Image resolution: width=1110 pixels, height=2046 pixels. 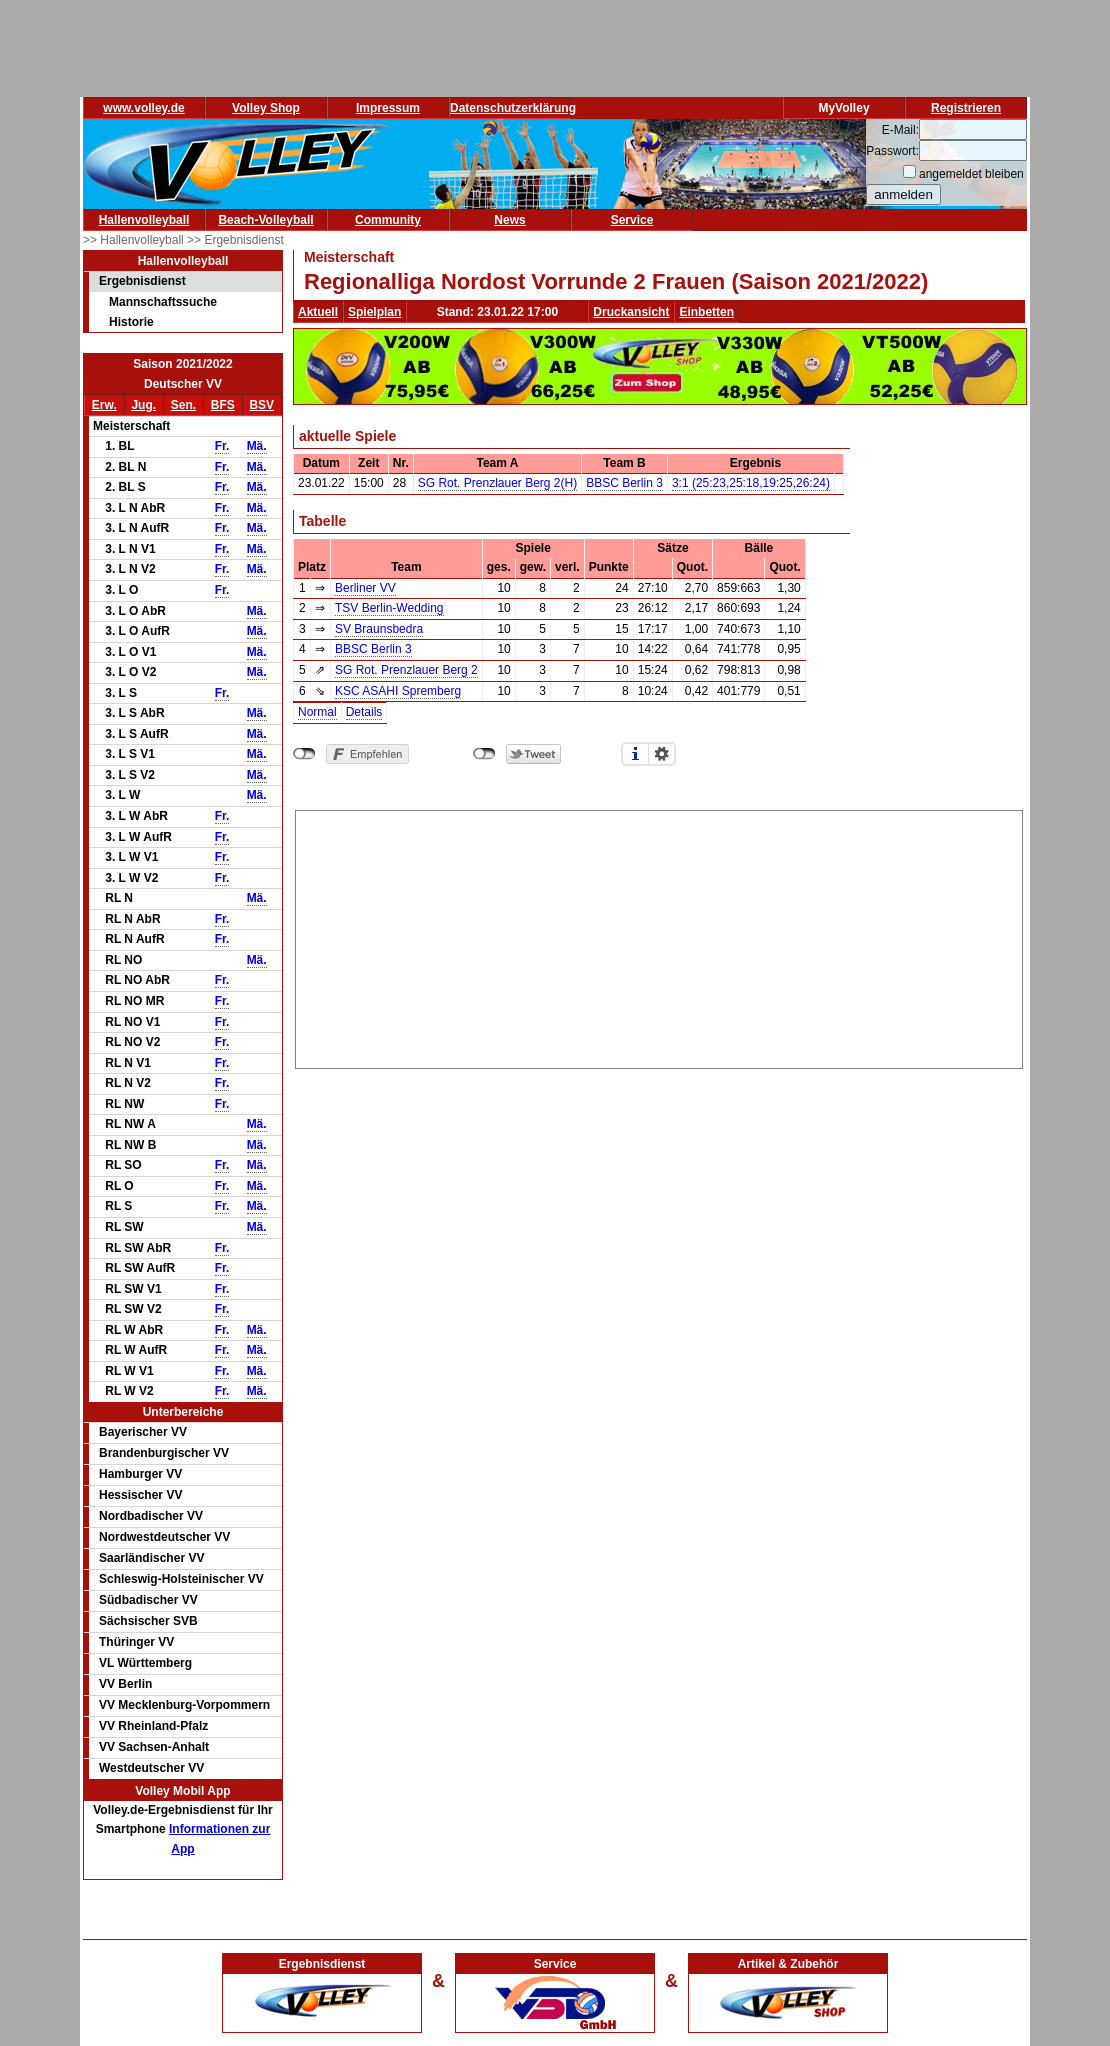 What do you see at coordinates (317, 712) in the screenshot?
I see `Normal` at bounding box center [317, 712].